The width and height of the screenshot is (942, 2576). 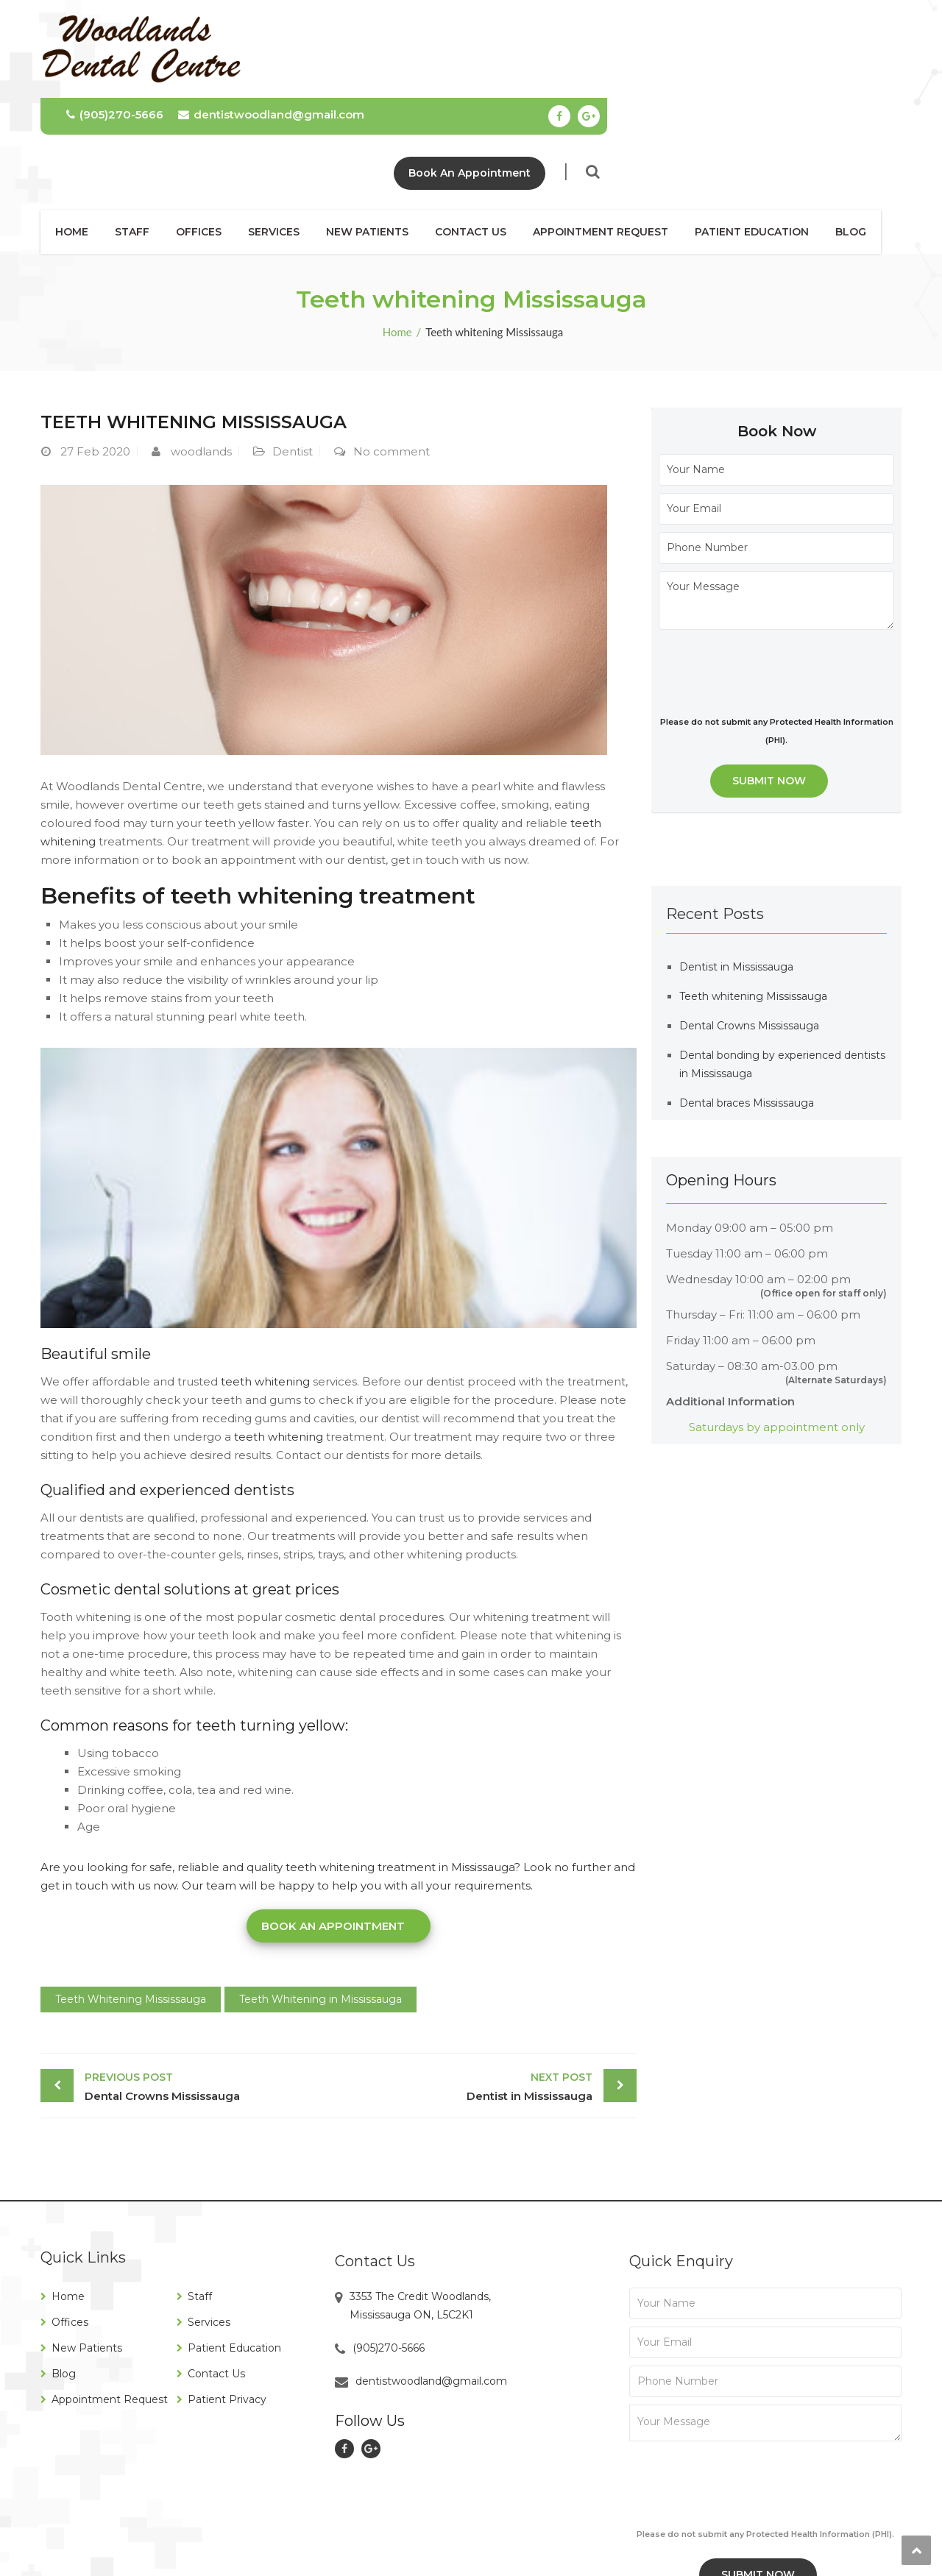 What do you see at coordinates (130, 1901) in the screenshot?
I see `Teeth Whitening Mississauga` at bounding box center [130, 1901].